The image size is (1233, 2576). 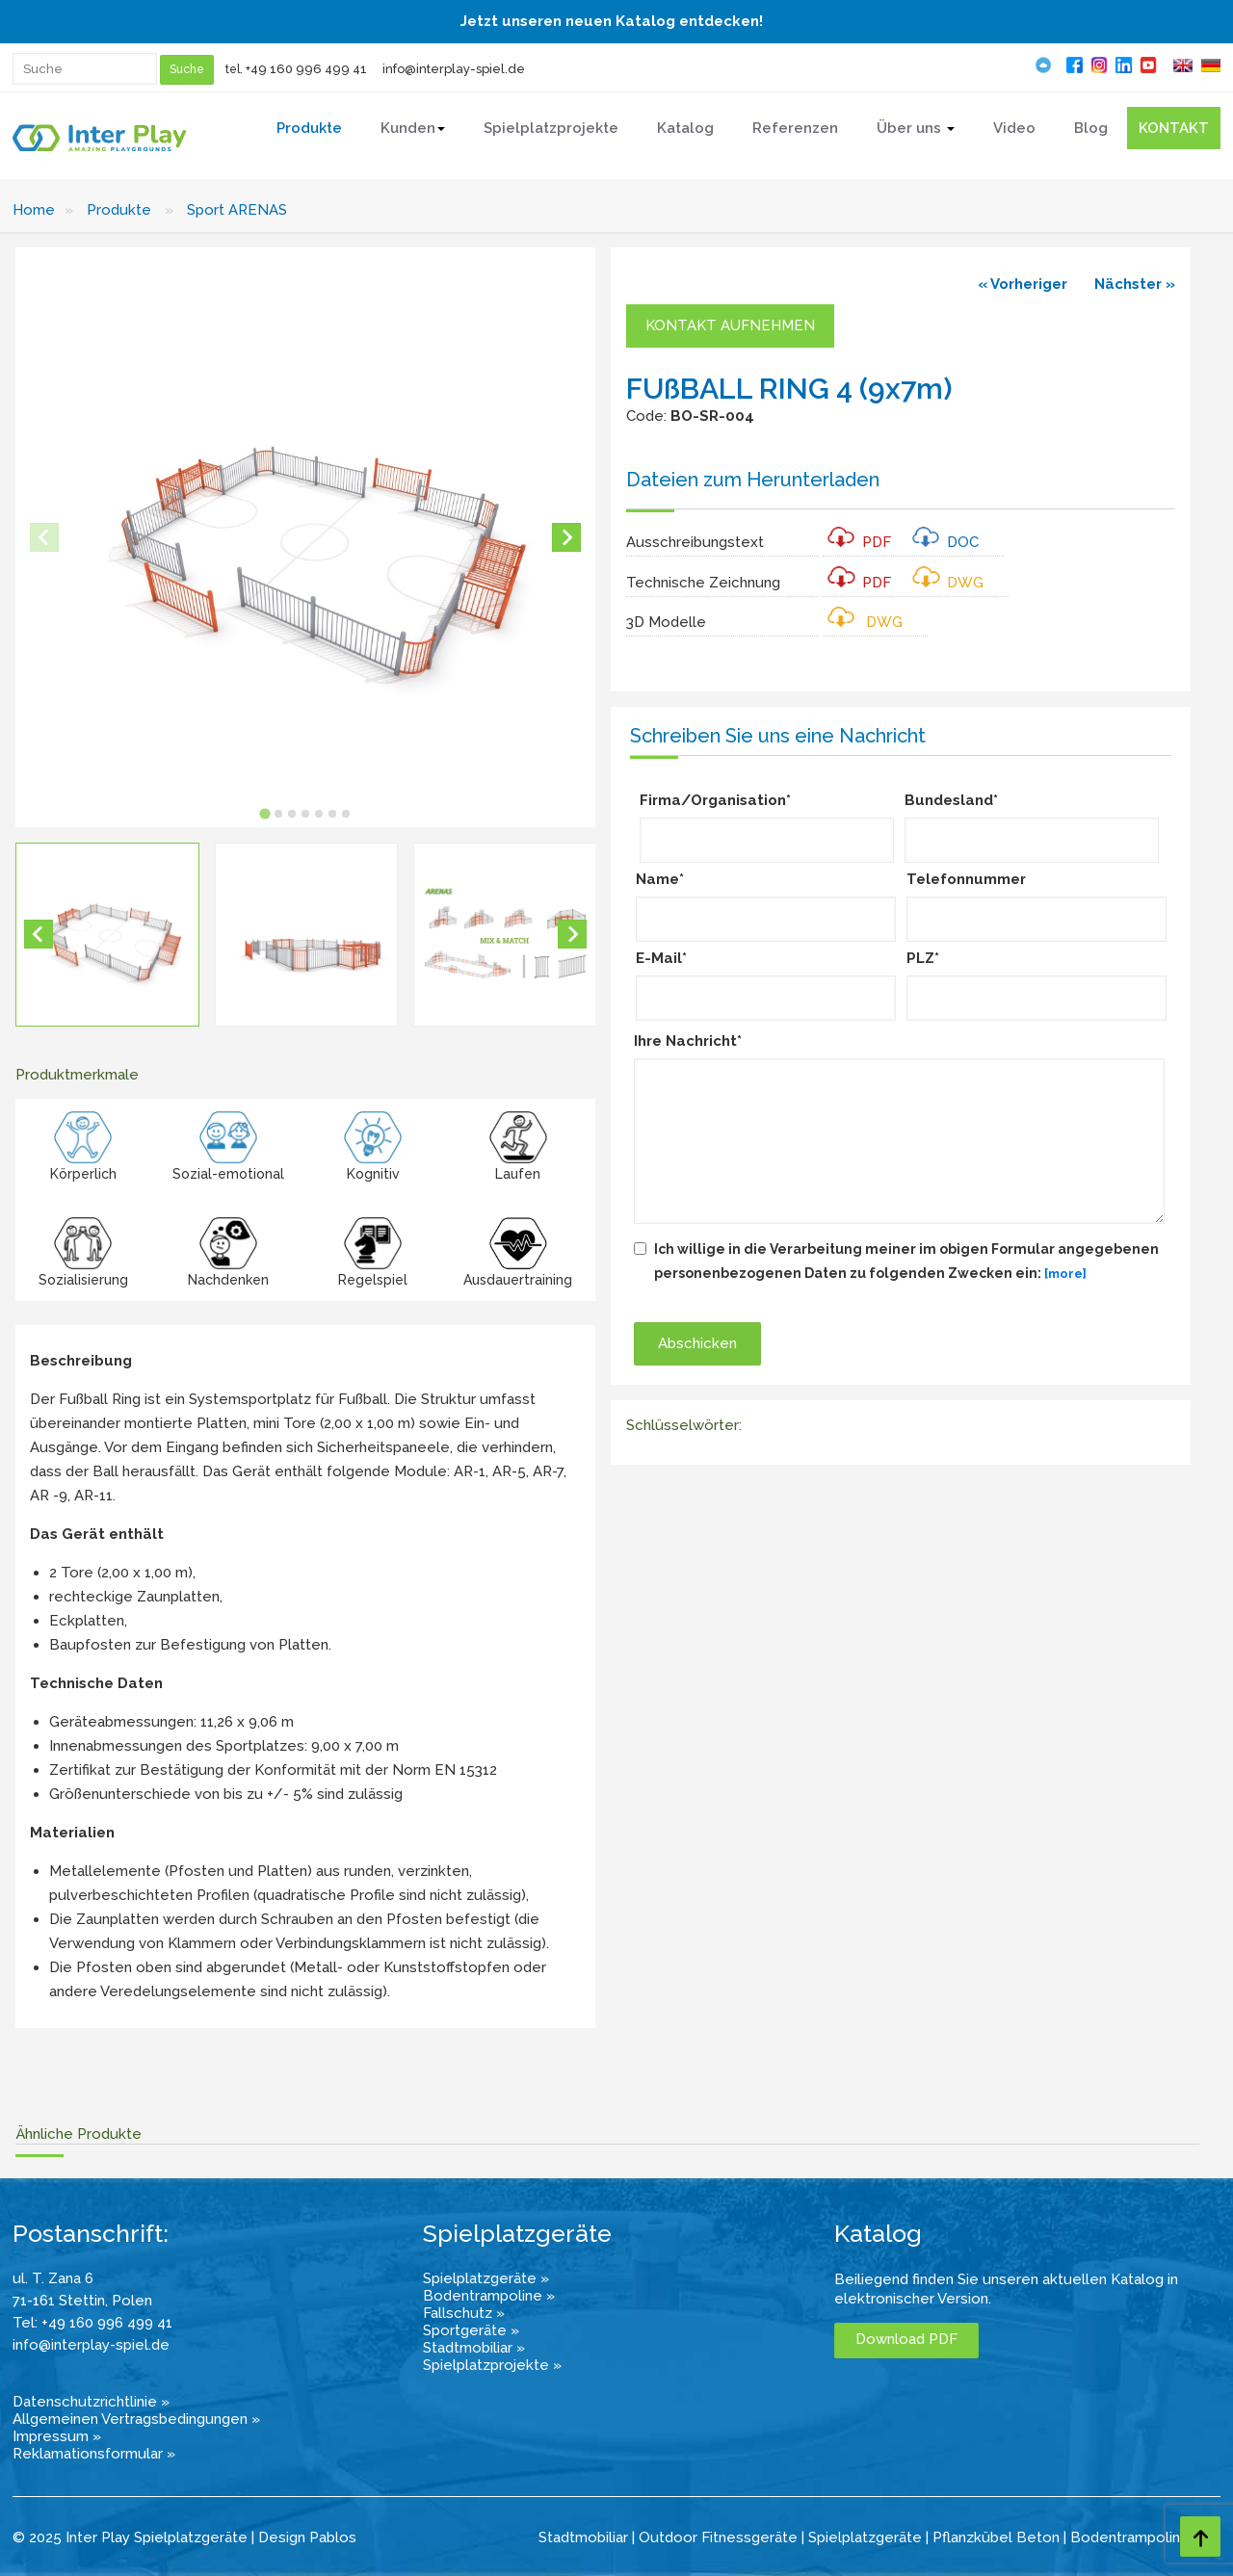 I want to click on Stadtmobiliar, so click(x=583, y=2537).